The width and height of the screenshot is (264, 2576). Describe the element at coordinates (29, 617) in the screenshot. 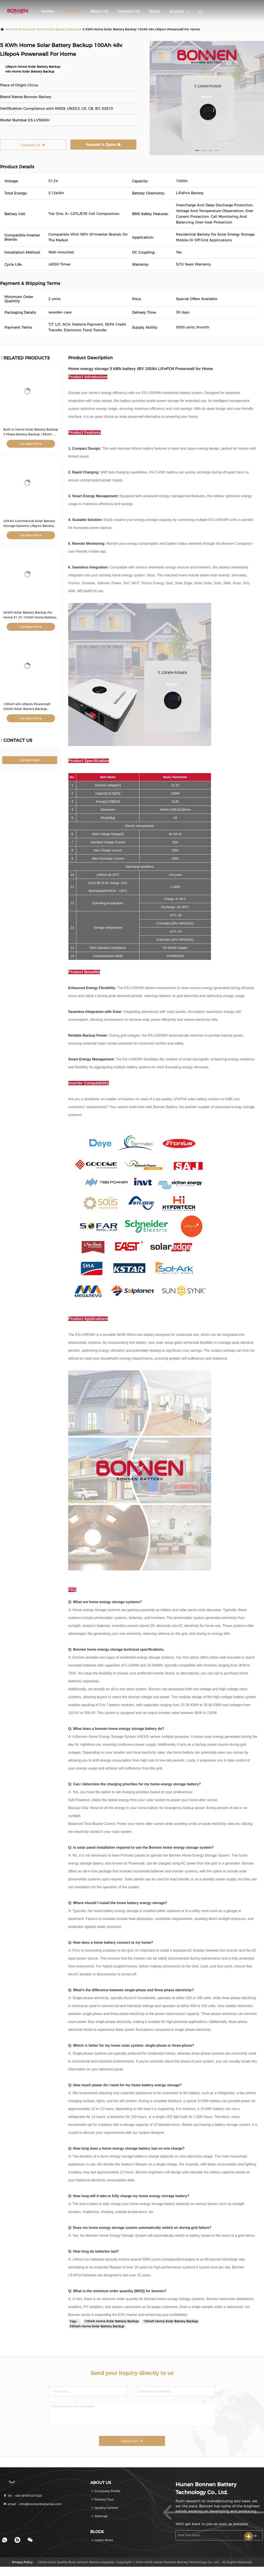

I see `5KWH Solar Battery Backup For Home 51.2V 100Ah Home Battery Storage` at that location.